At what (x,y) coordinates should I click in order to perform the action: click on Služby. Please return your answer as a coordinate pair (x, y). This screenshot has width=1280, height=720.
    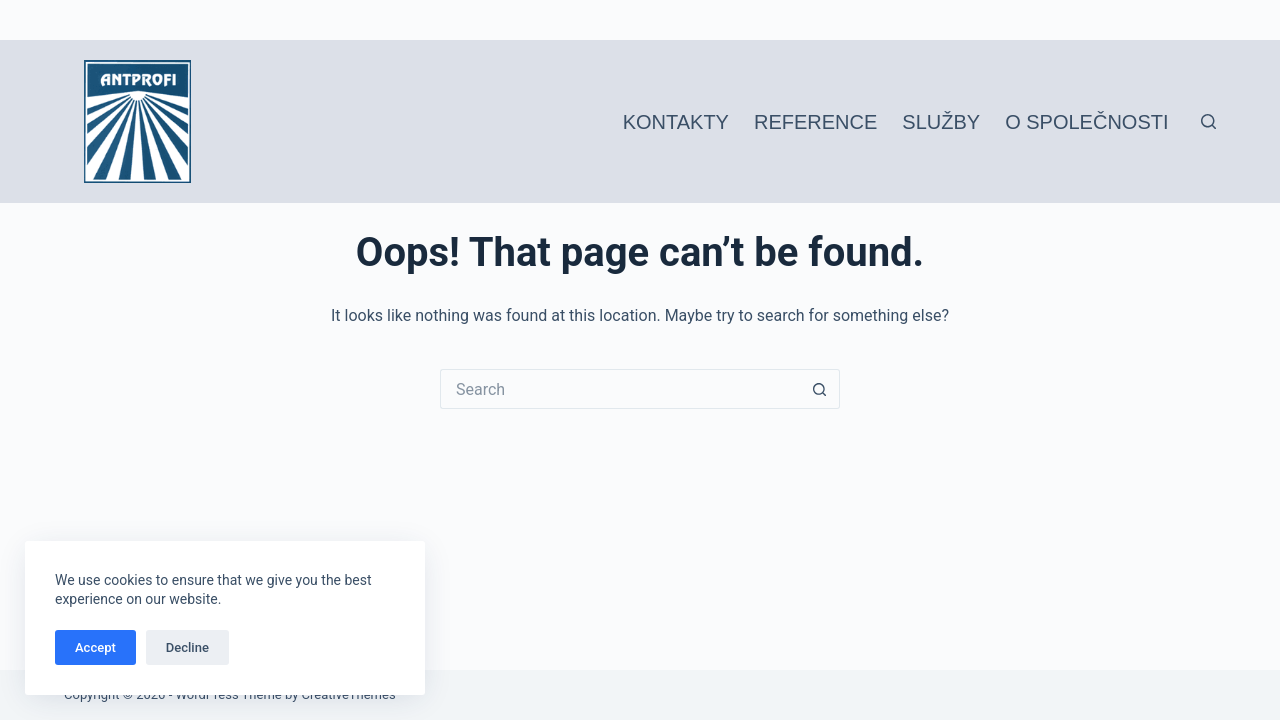
    Looking at the image, I should click on (941, 122).